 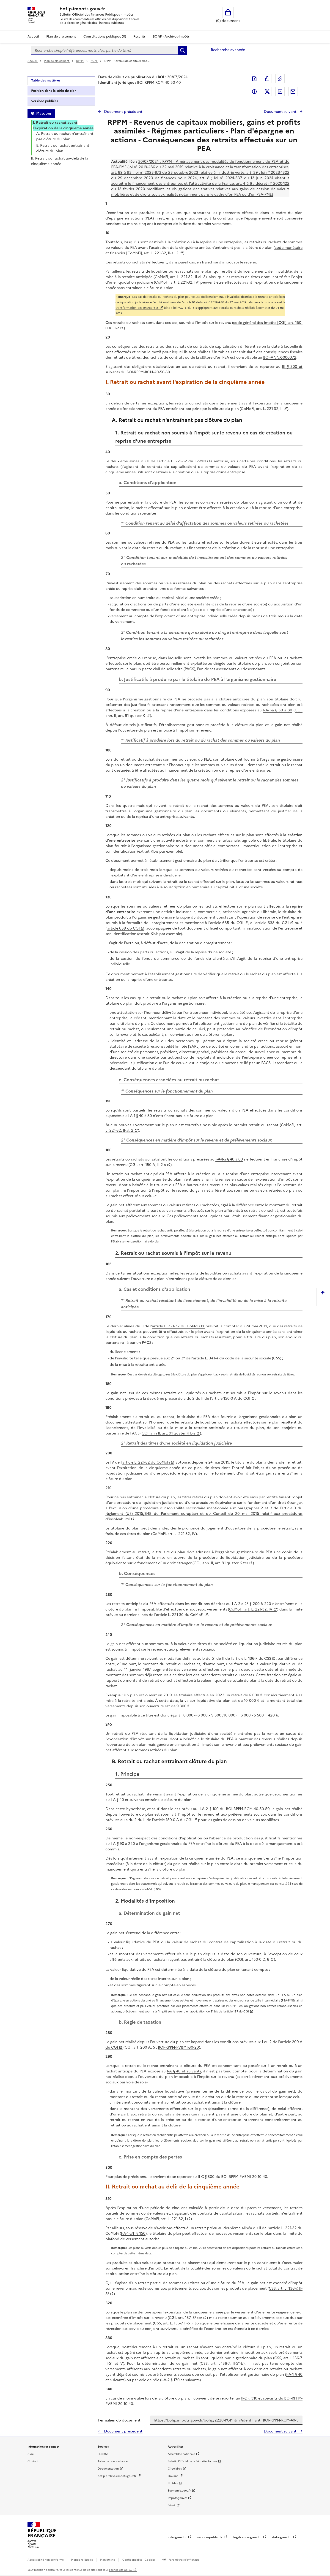 What do you see at coordinates (44, 101) in the screenshot?
I see `Versions publiées [tab]` at bounding box center [44, 101].